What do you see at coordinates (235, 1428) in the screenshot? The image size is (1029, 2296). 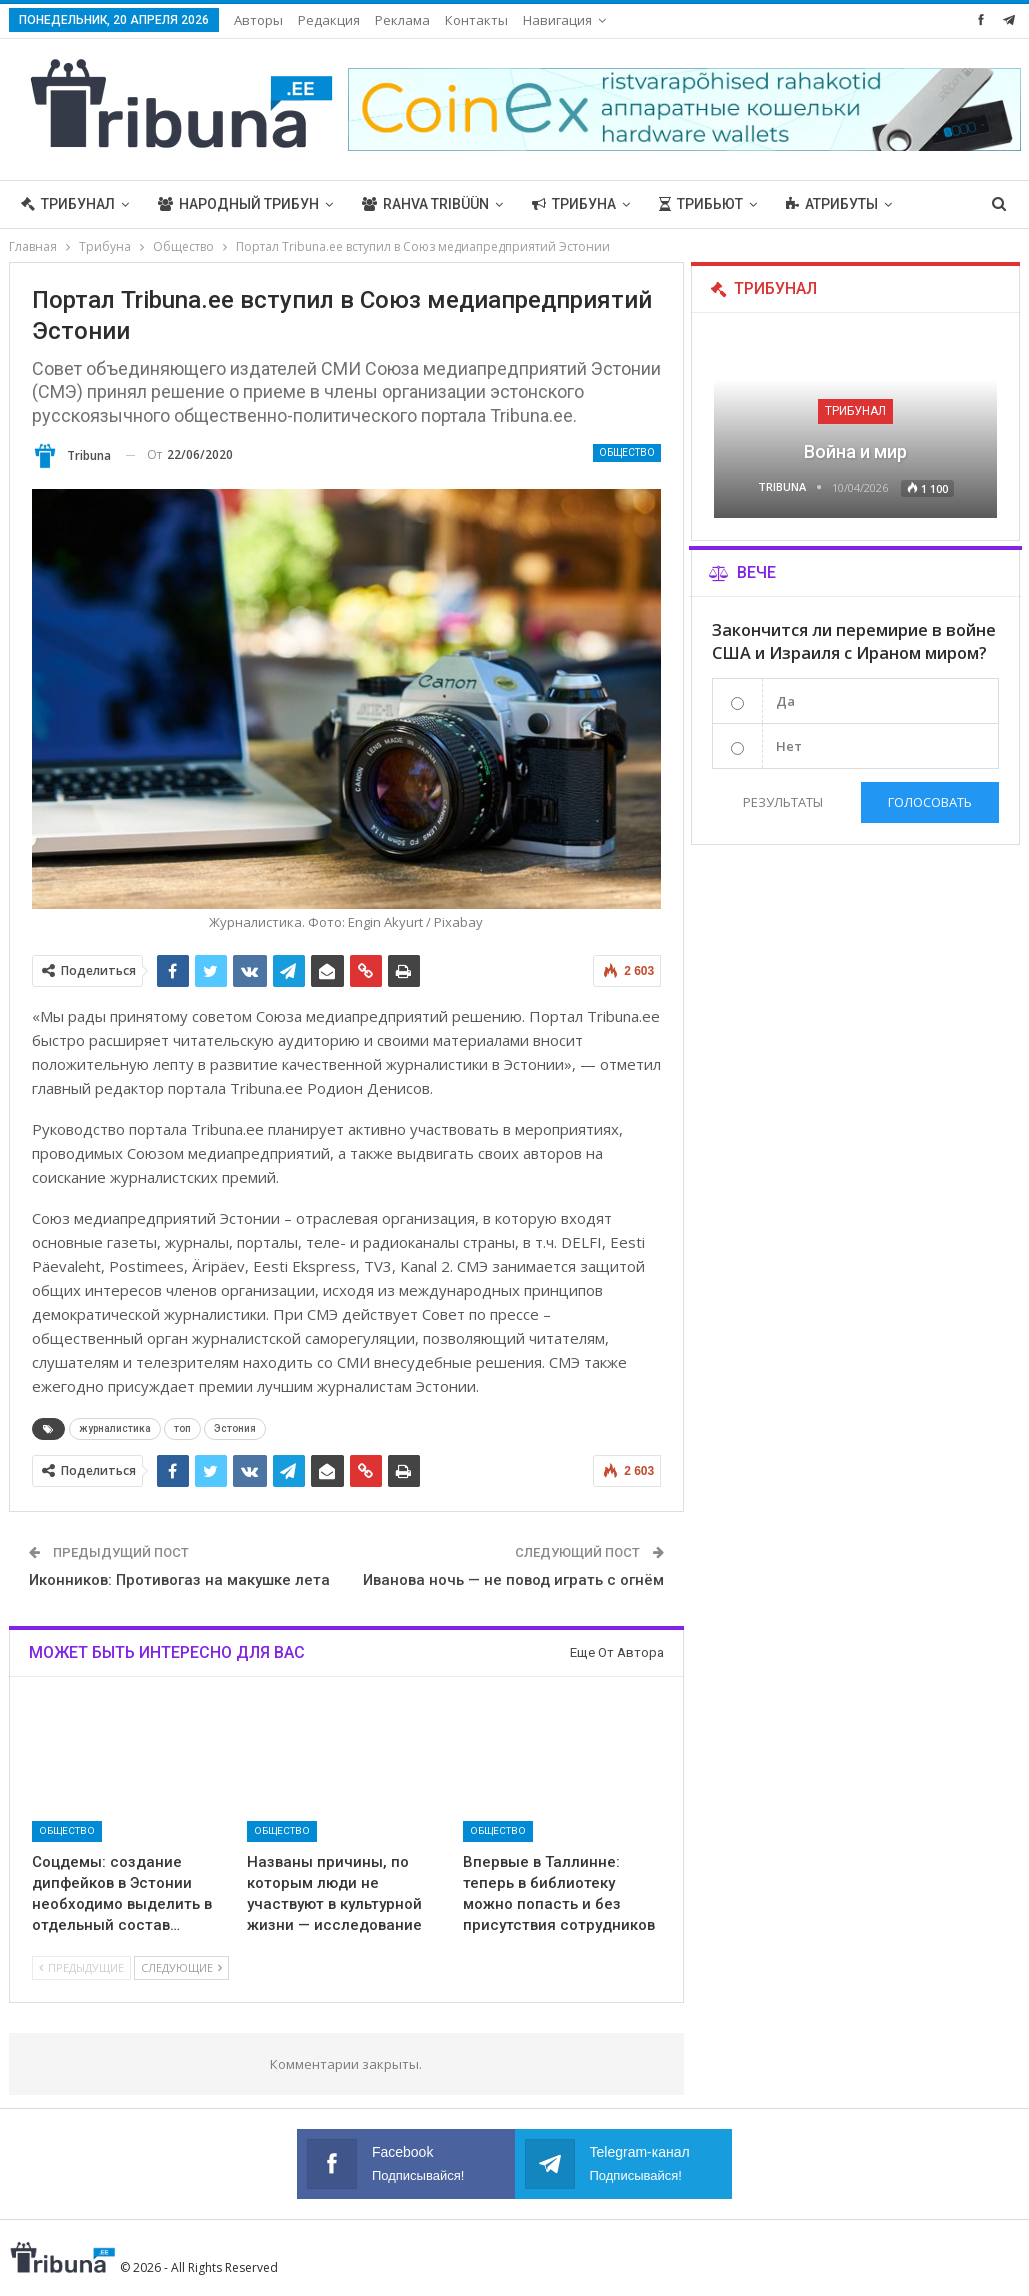 I see `Эстония` at bounding box center [235, 1428].